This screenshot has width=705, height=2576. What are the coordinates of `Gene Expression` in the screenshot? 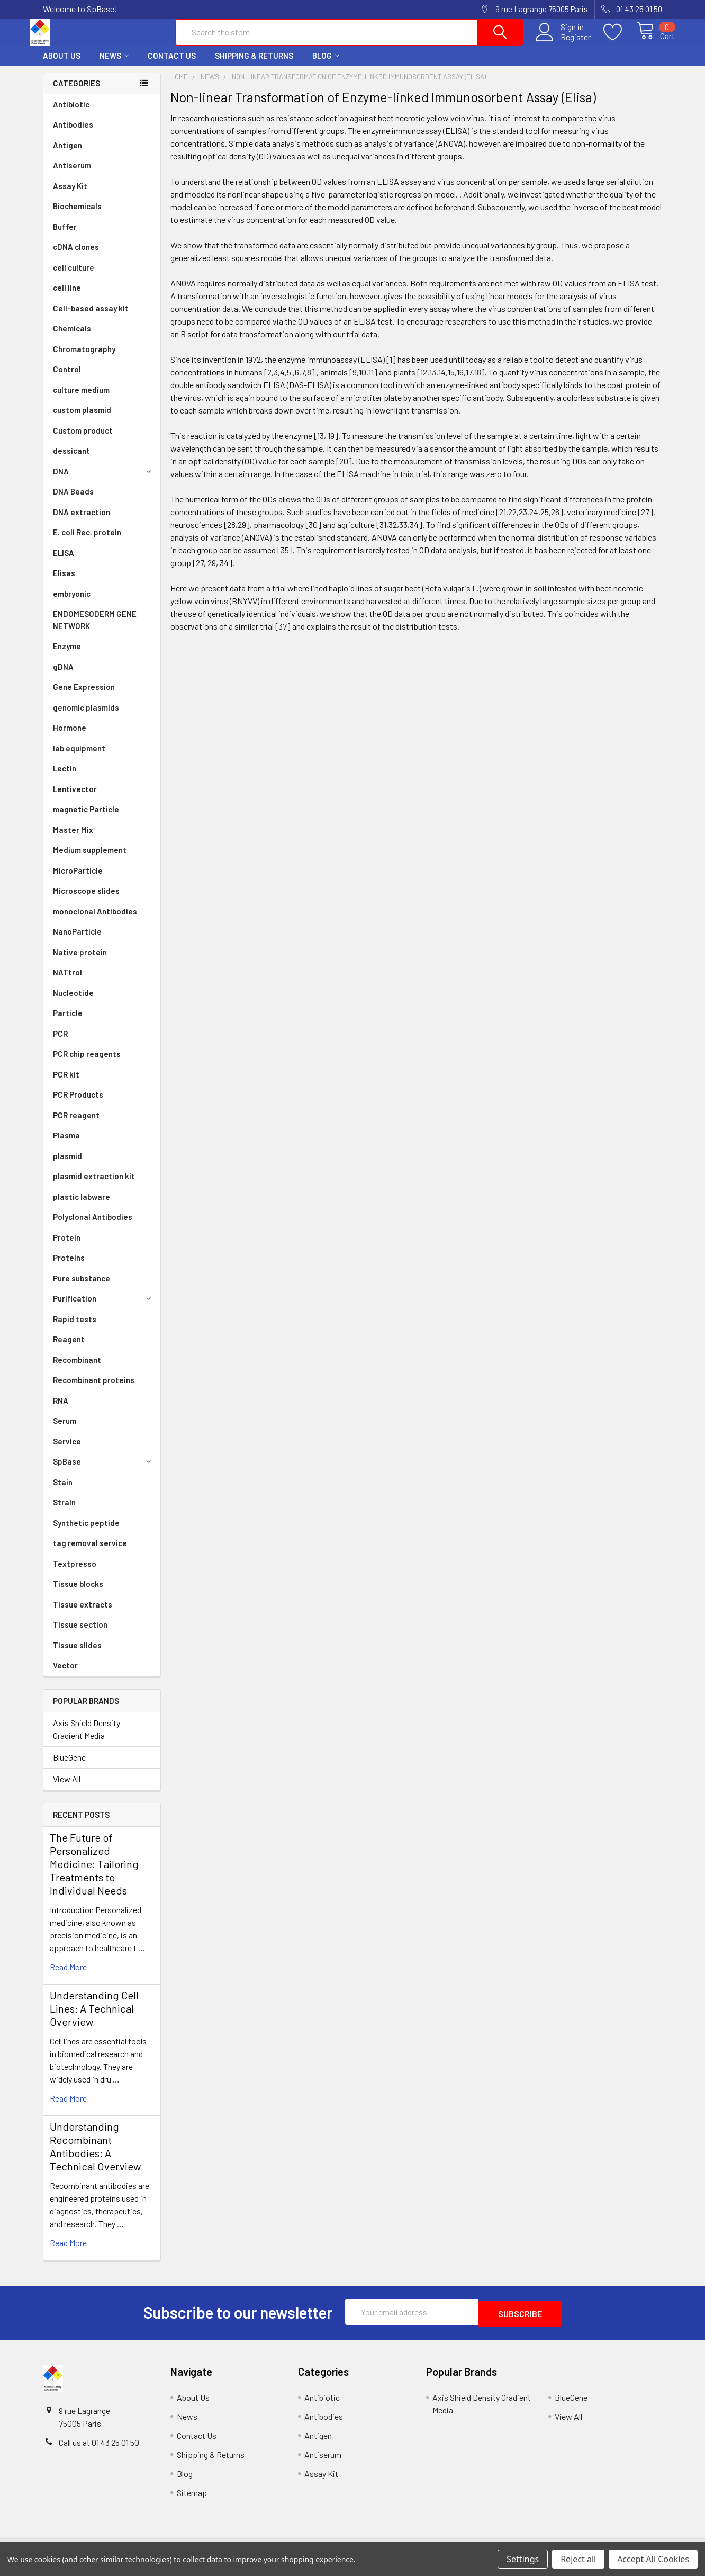 It's located at (84, 696).